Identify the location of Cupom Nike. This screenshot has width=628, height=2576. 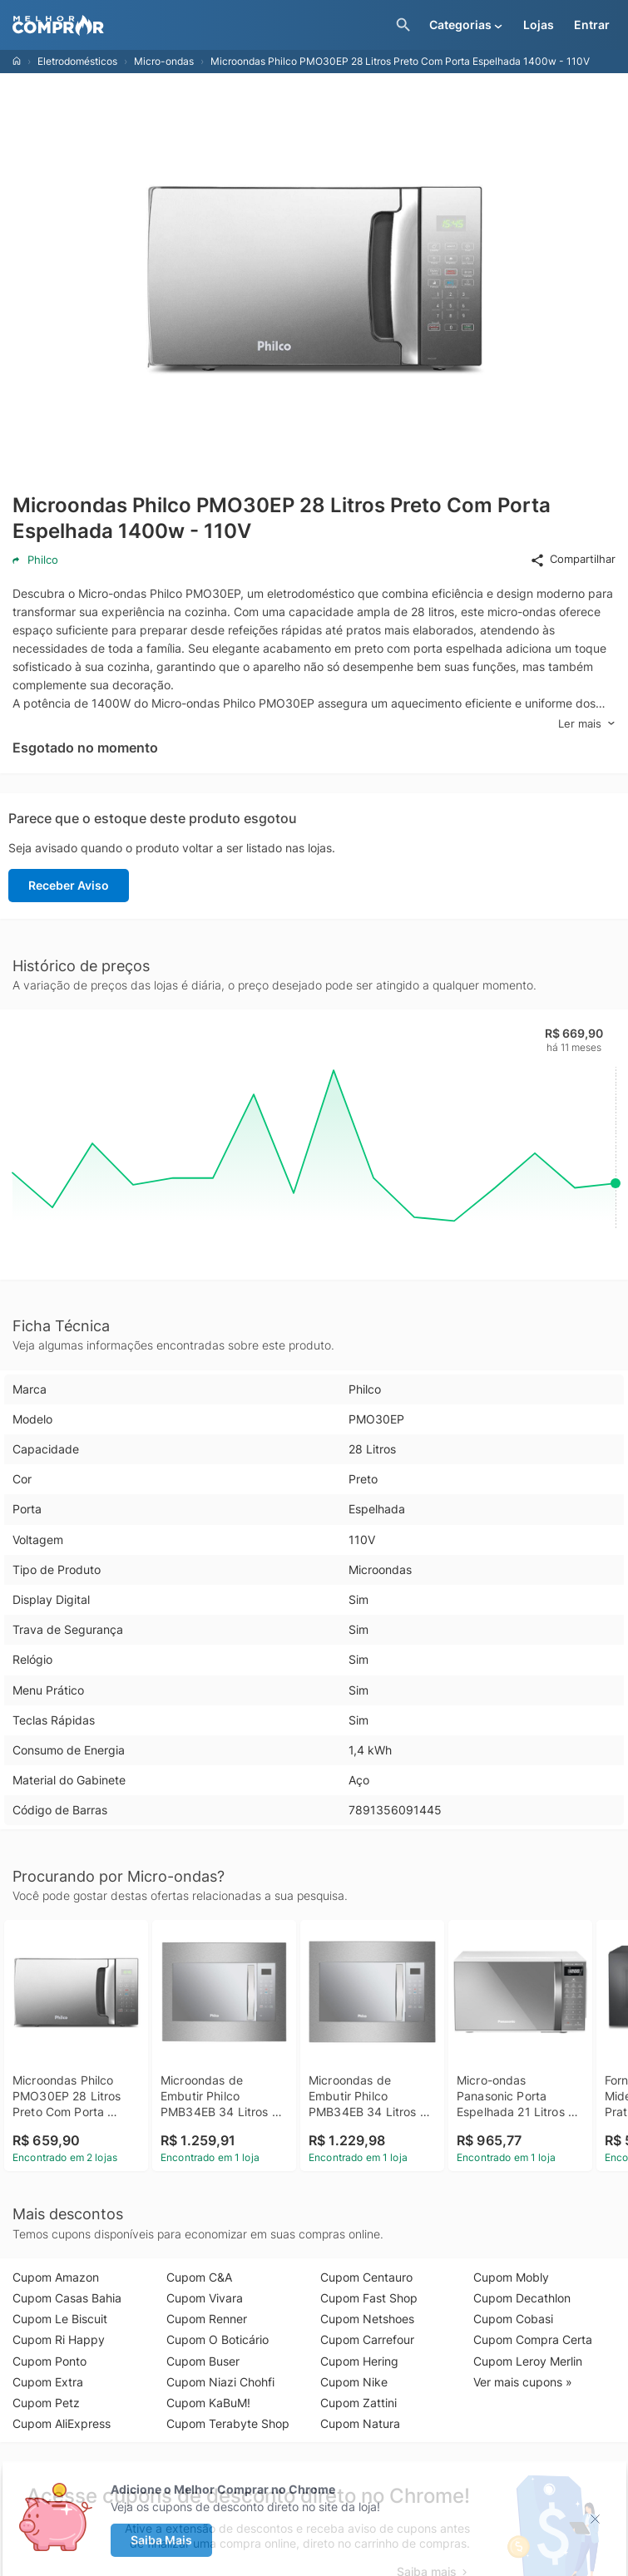
(354, 2382).